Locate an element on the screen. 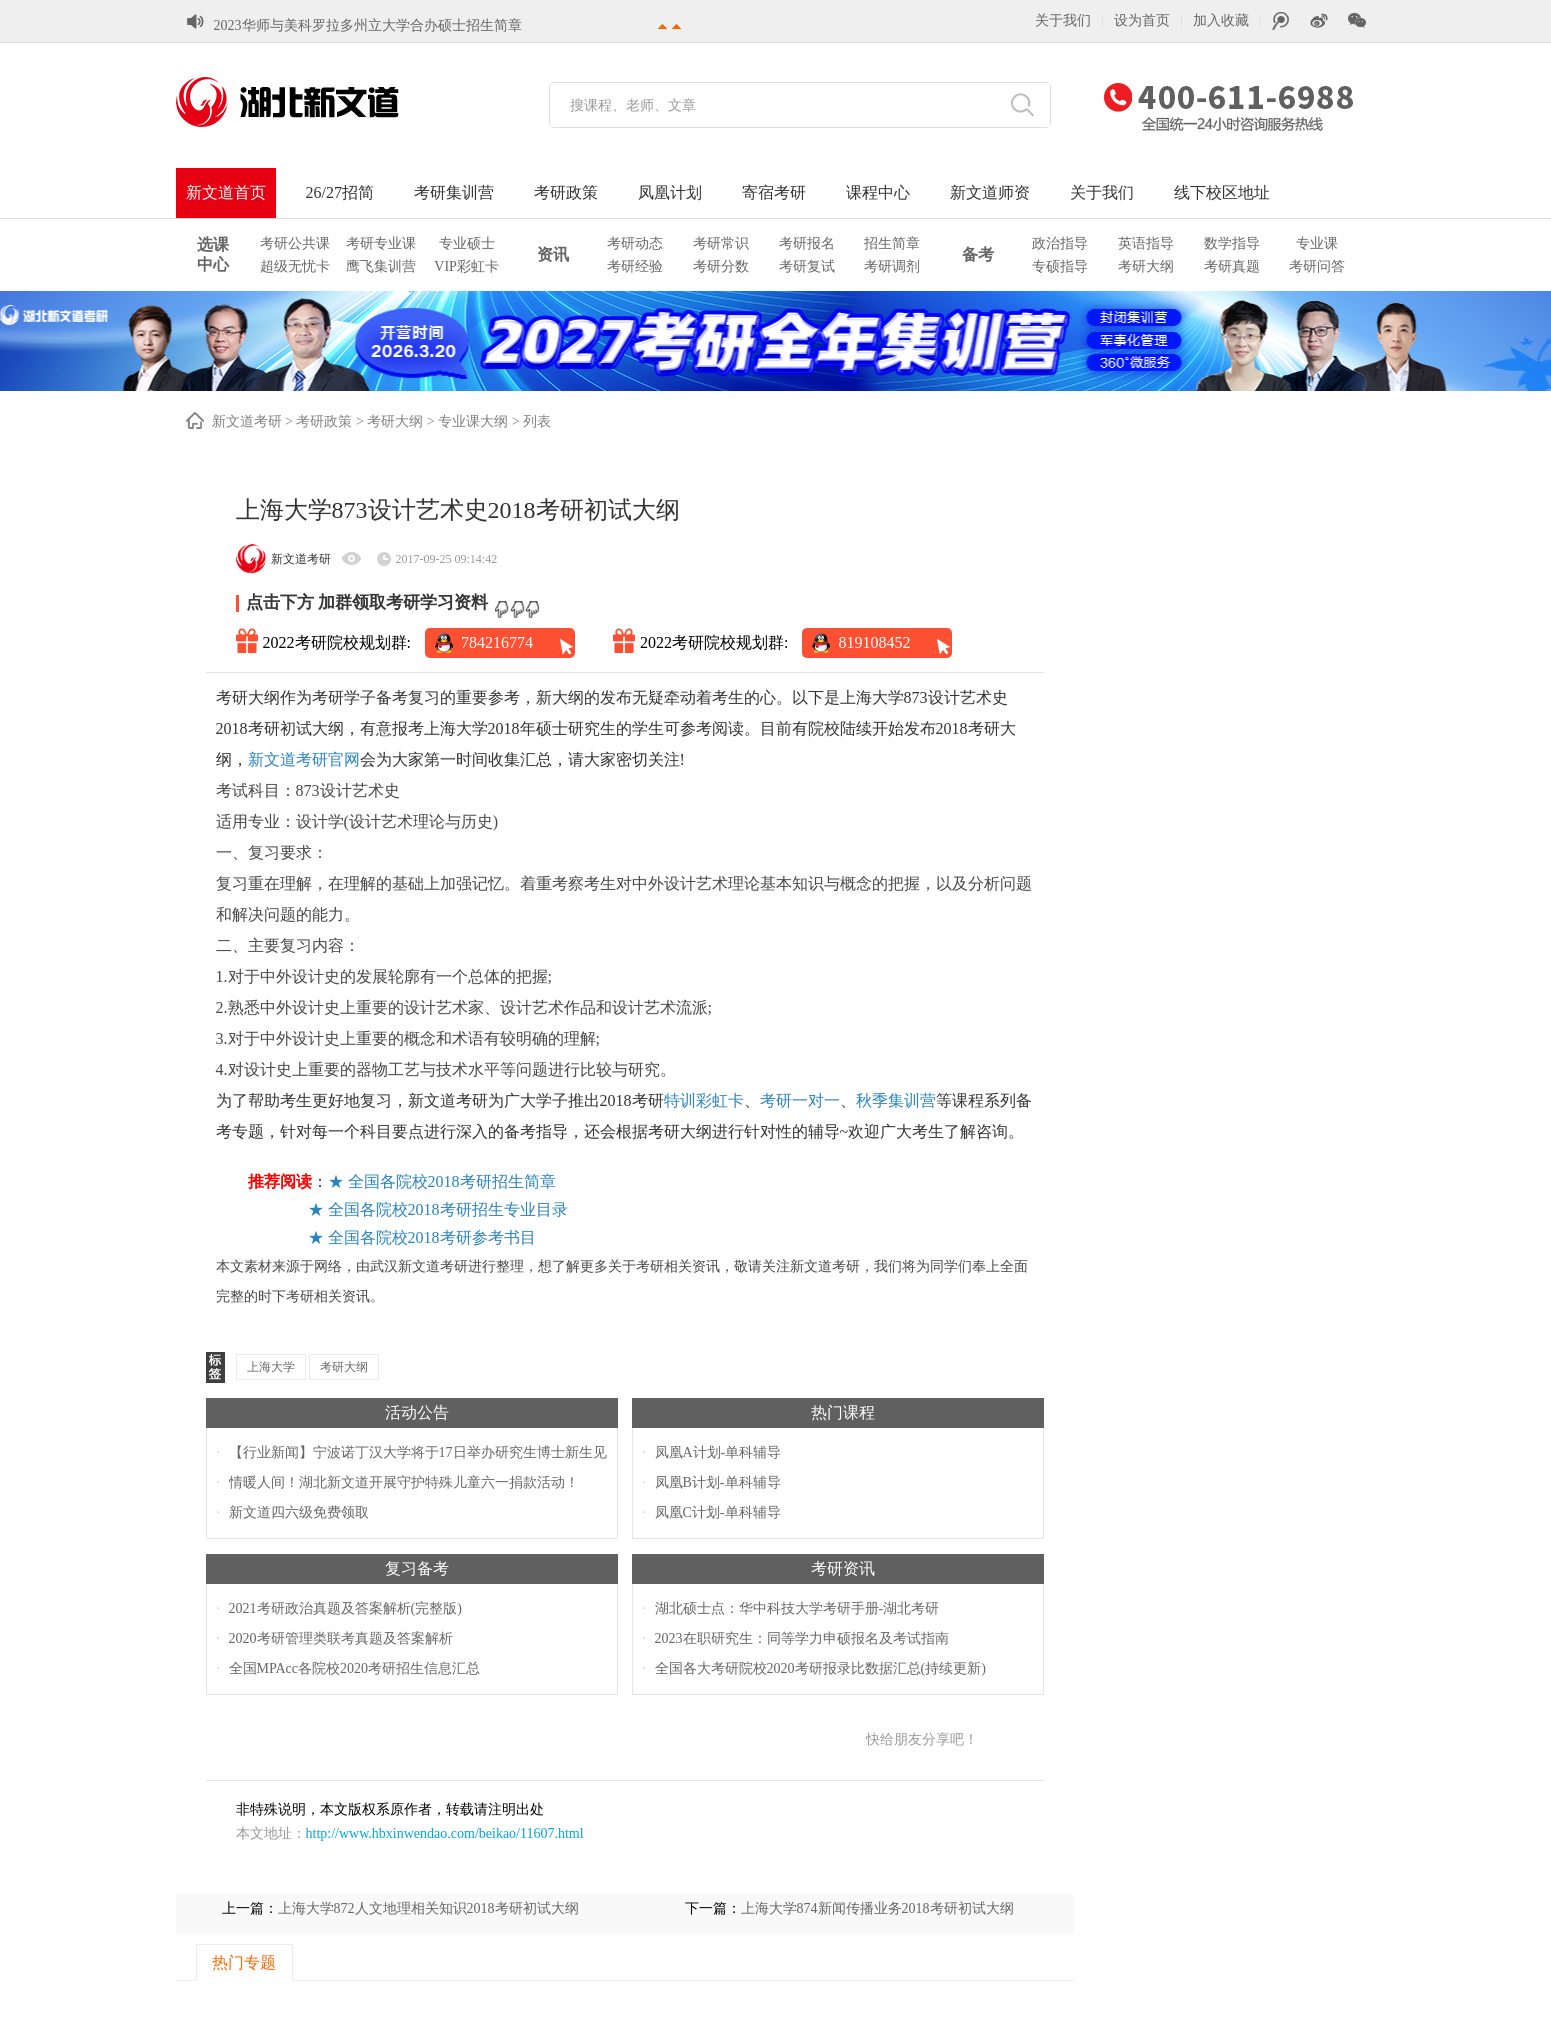 Image resolution: width=1551 pixels, height=2037 pixels. VIP彩虹卡 is located at coordinates (466, 266).